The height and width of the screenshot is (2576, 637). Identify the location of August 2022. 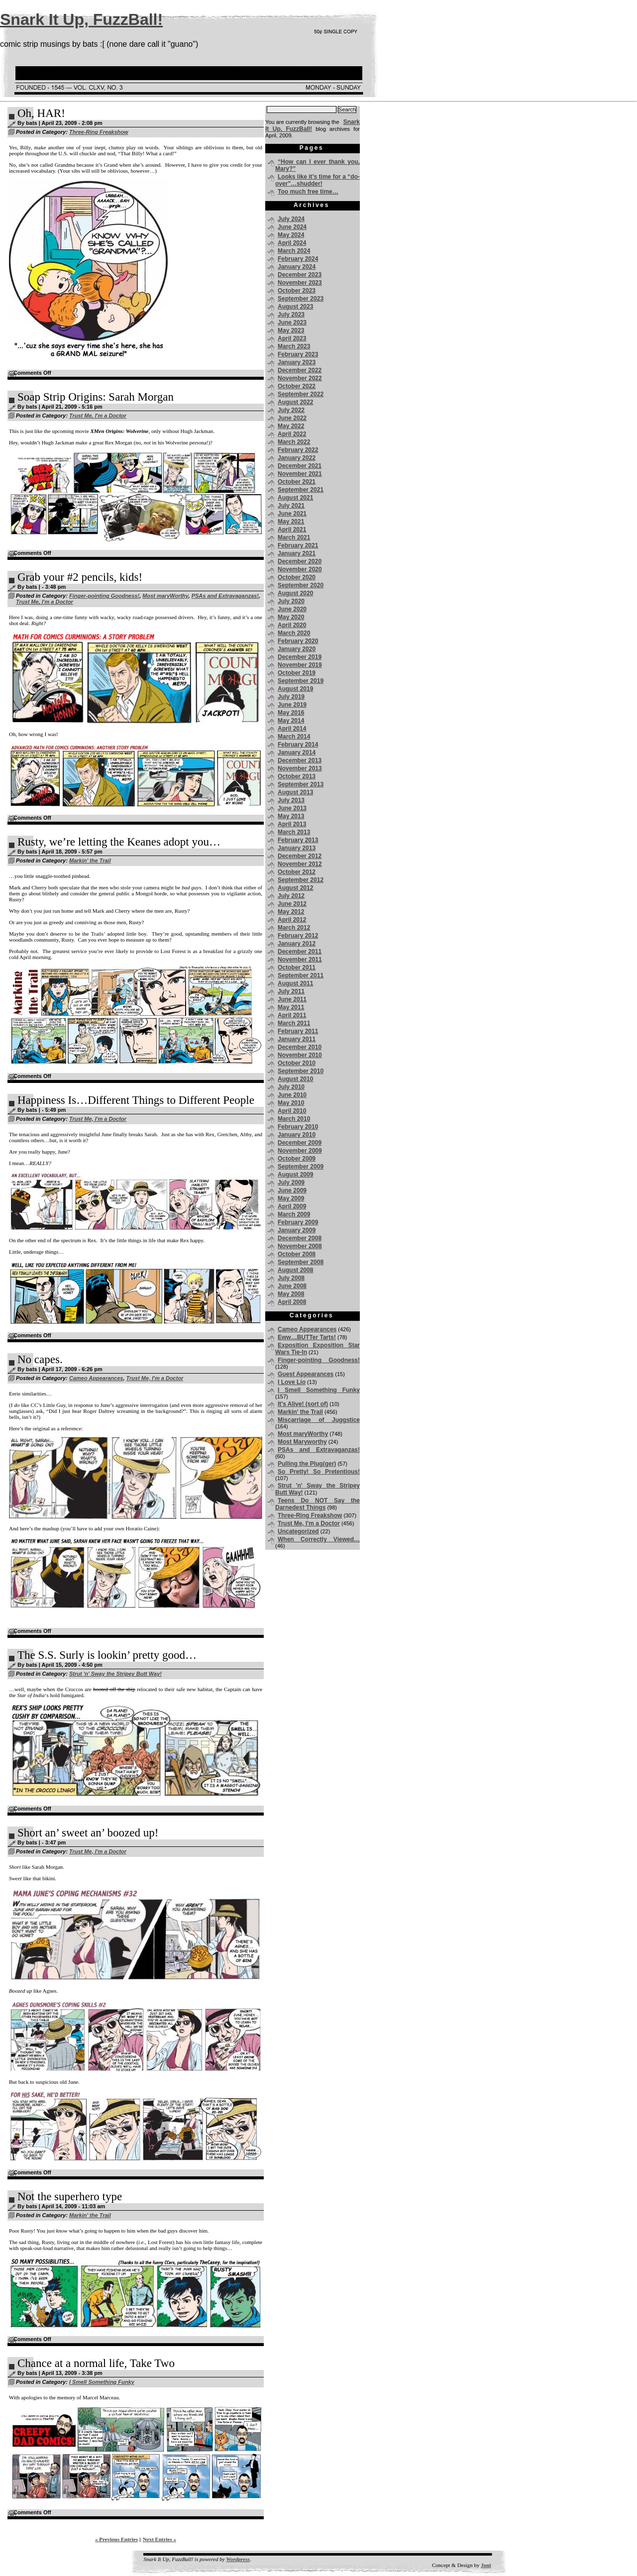
(295, 402).